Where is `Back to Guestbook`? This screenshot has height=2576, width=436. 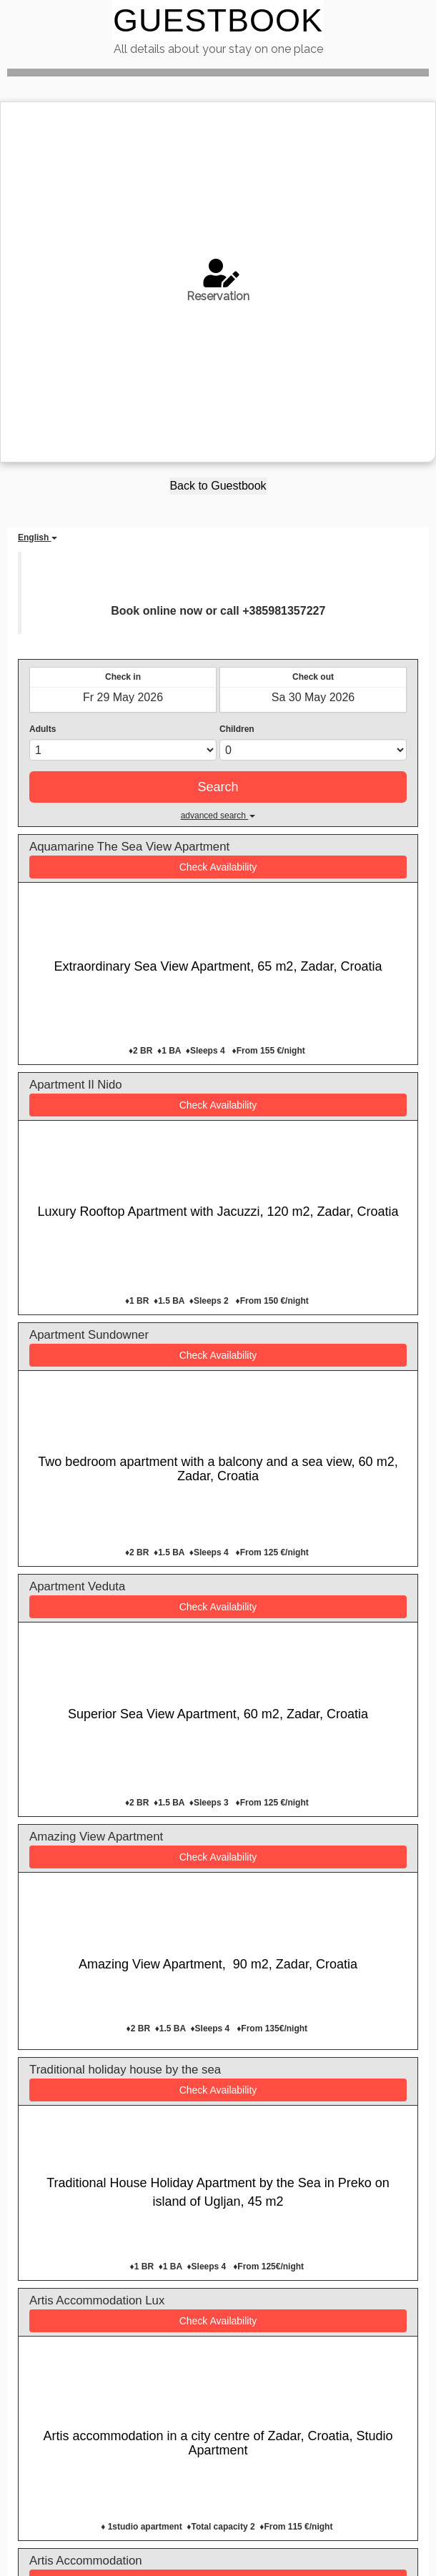
Back to Guestbook is located at coordinates (217, 486).